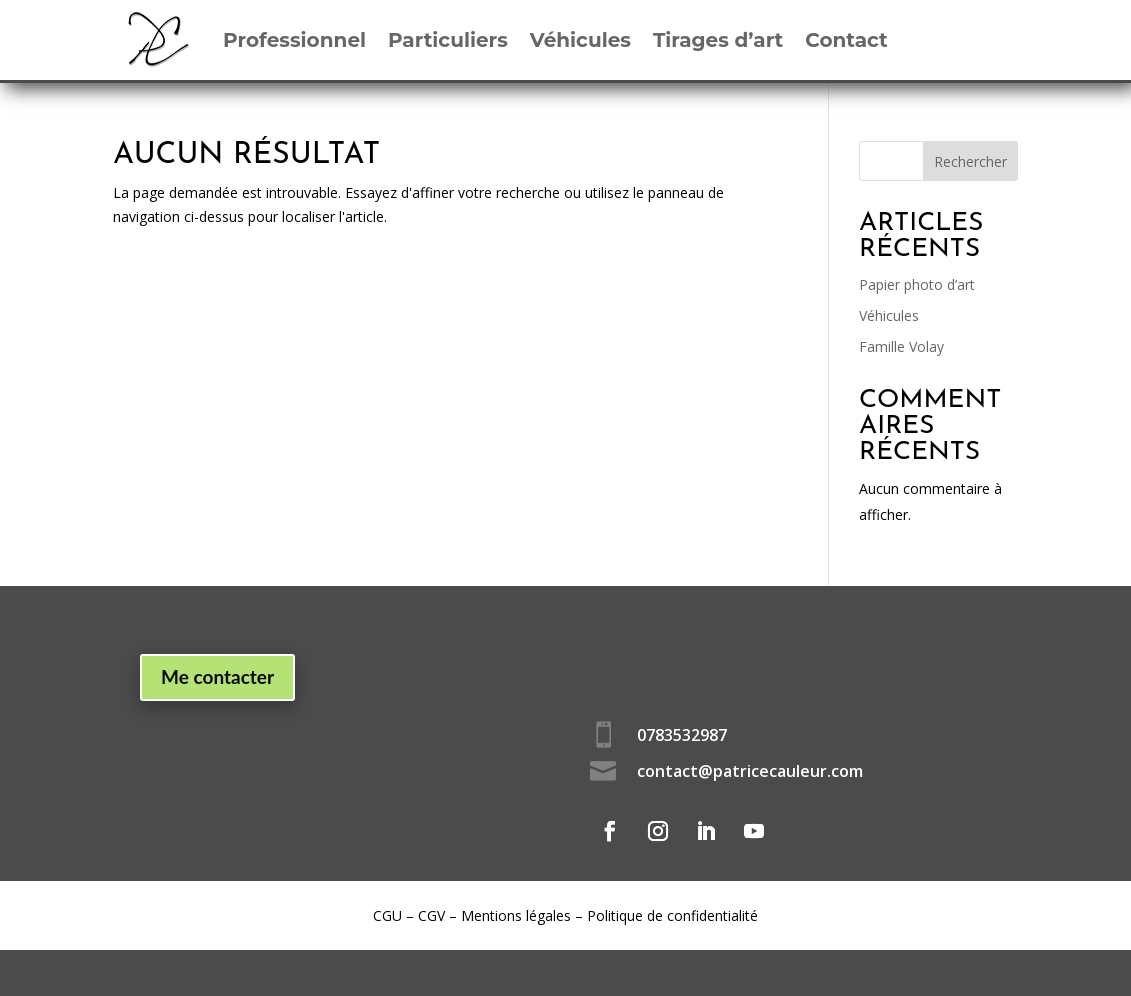  Describe the element at coordinates (901, 346) in the screenshot. I see `Famille Volay` at that location.